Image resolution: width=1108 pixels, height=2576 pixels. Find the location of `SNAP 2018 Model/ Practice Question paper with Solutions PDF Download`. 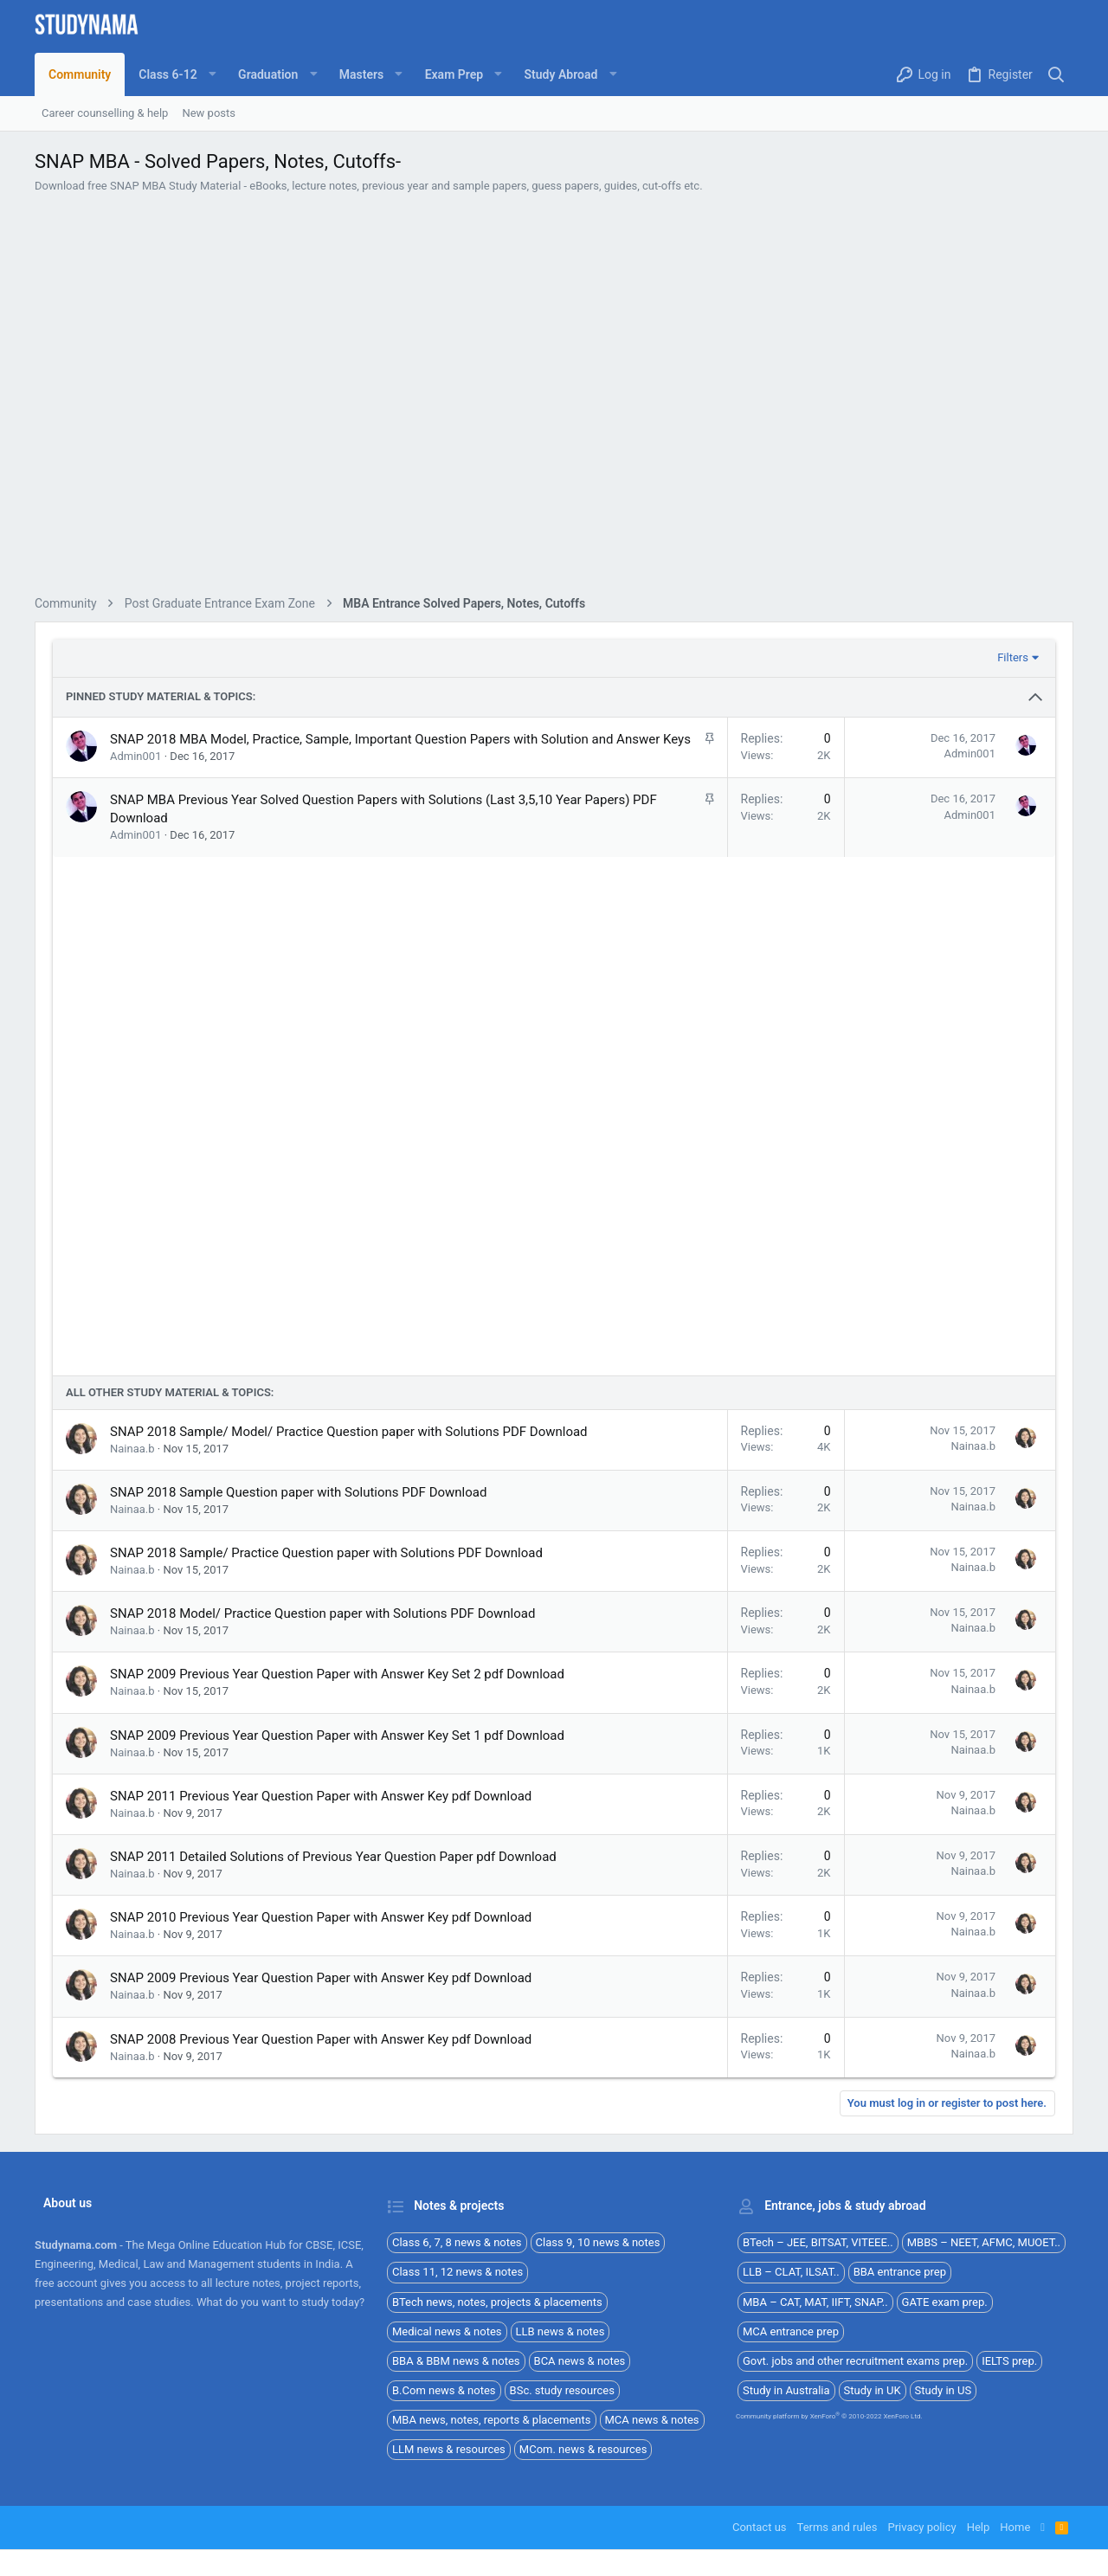

SNAP 2018 Model/ Practice Question paper with Solutions PDF Download is located at coordinates (322, 1613).